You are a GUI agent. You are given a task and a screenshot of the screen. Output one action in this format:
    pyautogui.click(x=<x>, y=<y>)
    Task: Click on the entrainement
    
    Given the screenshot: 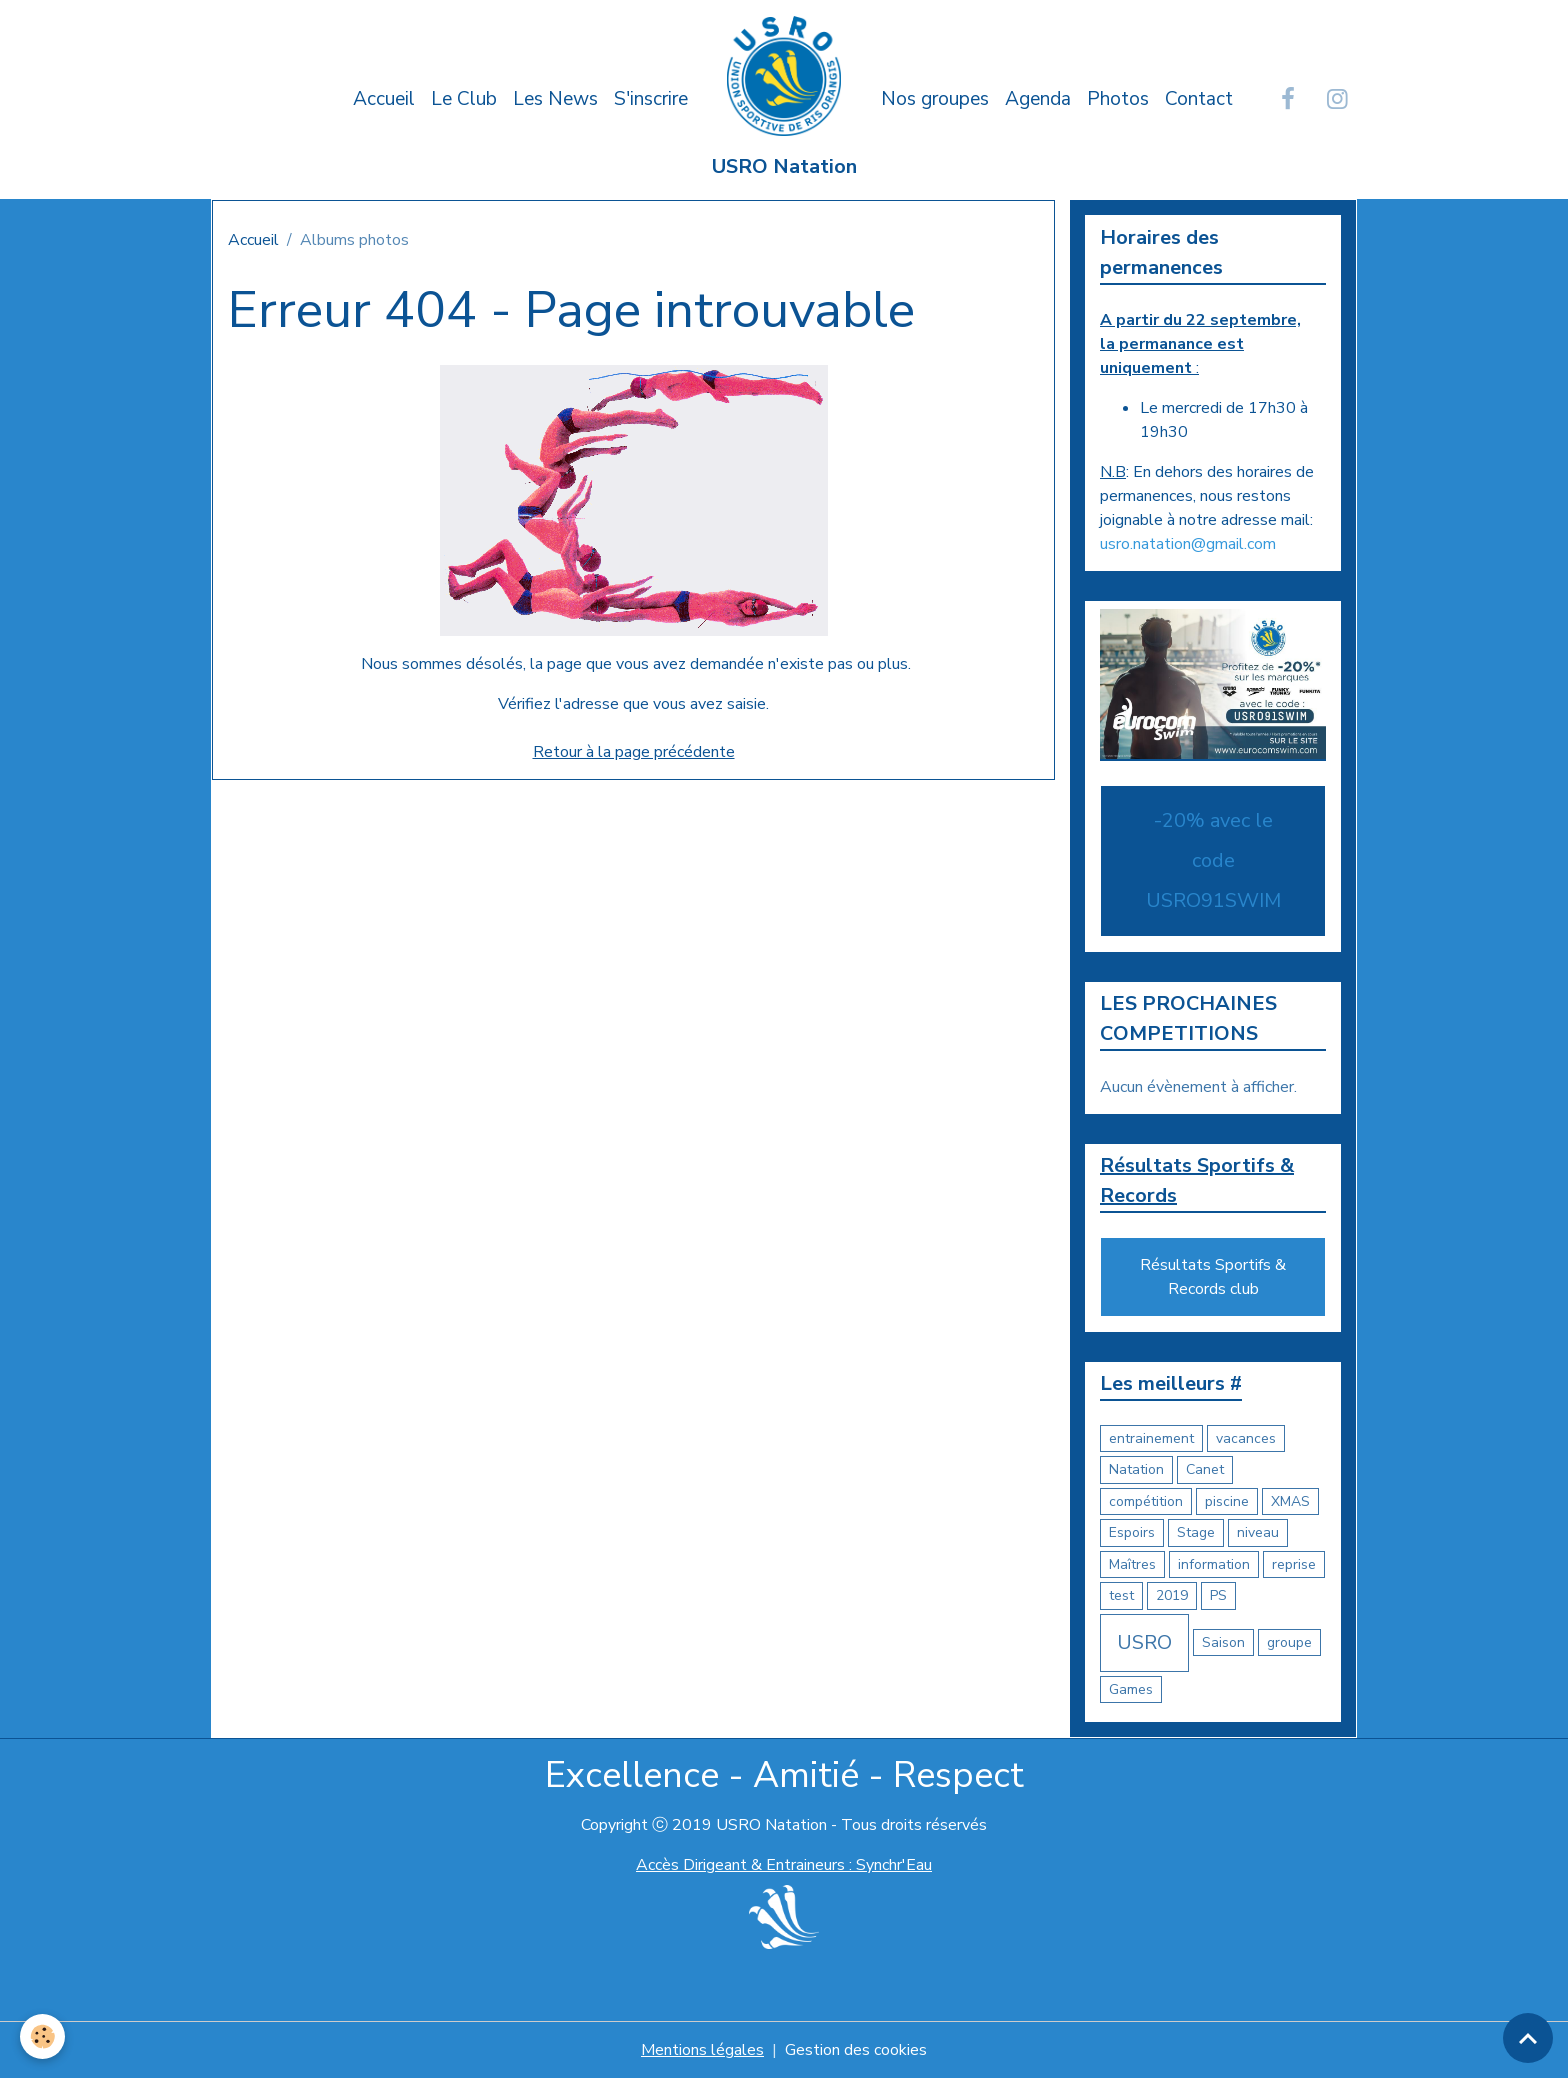 What is the action you would take?
    pyautogui.click(x=1151, y=1438)
    